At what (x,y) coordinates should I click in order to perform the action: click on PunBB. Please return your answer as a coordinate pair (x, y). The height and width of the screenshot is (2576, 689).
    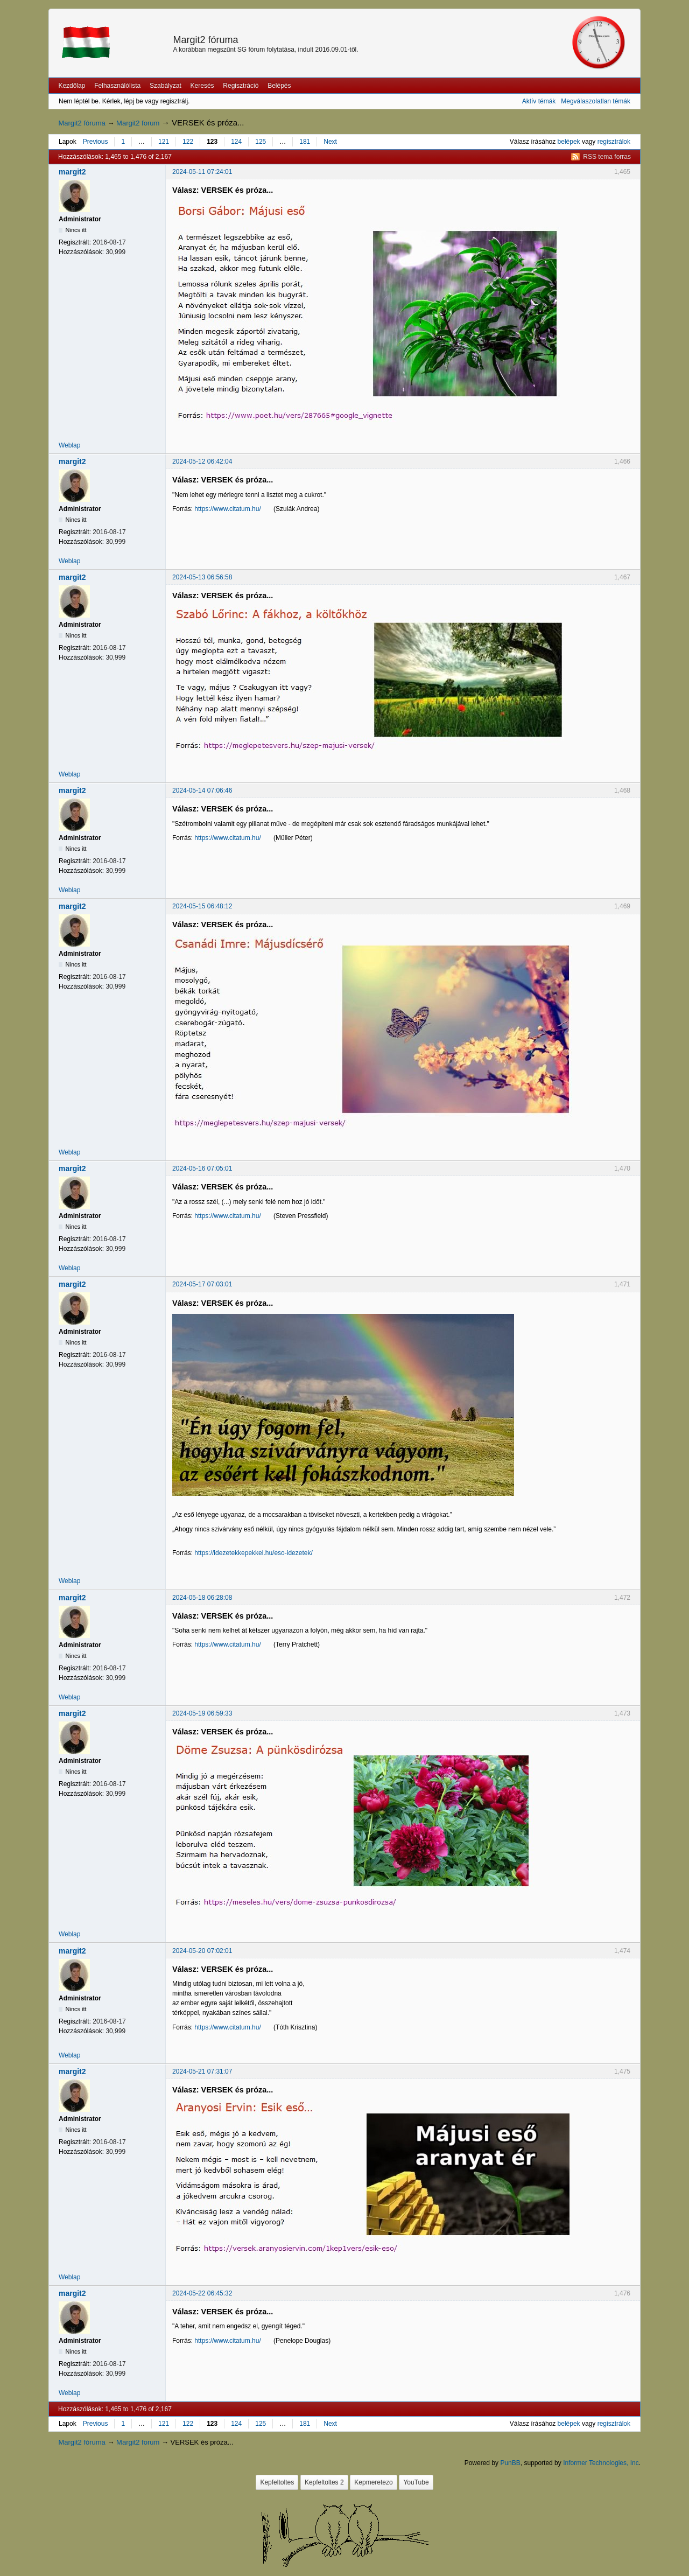
    Looking at the image, I should click on (510, 2463).